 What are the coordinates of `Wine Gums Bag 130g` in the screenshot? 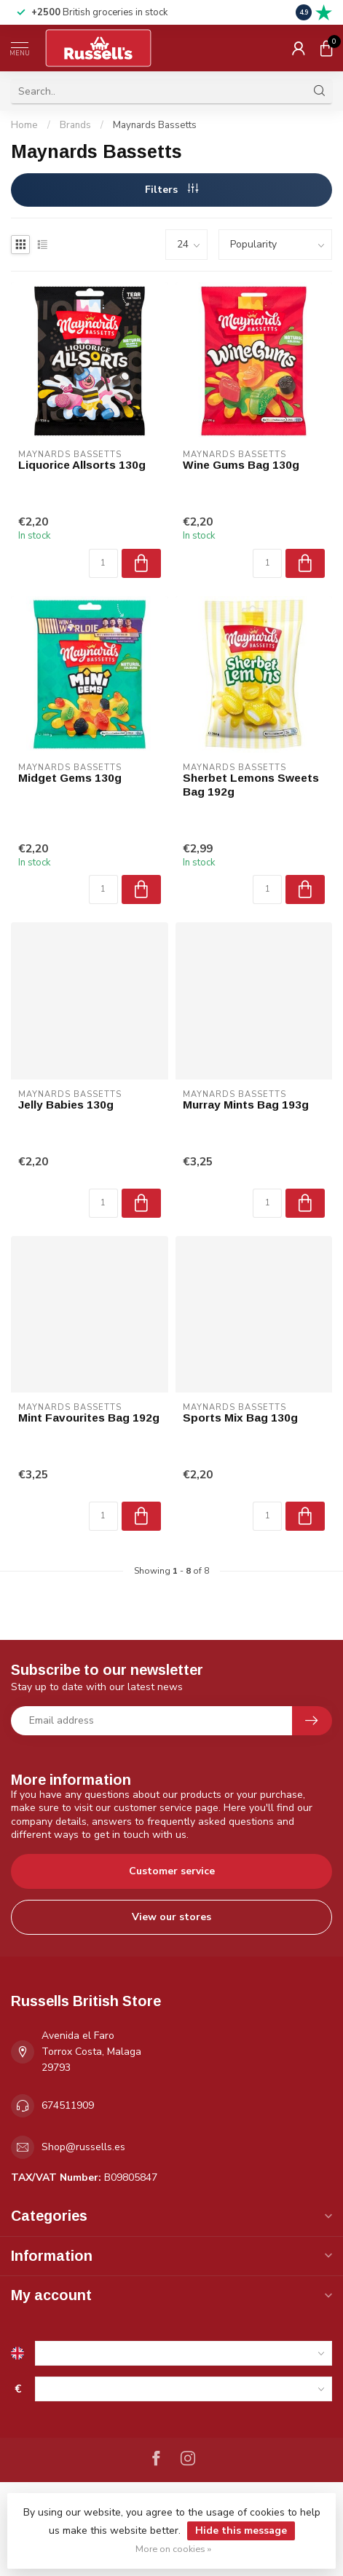 It's located at (241, 465).